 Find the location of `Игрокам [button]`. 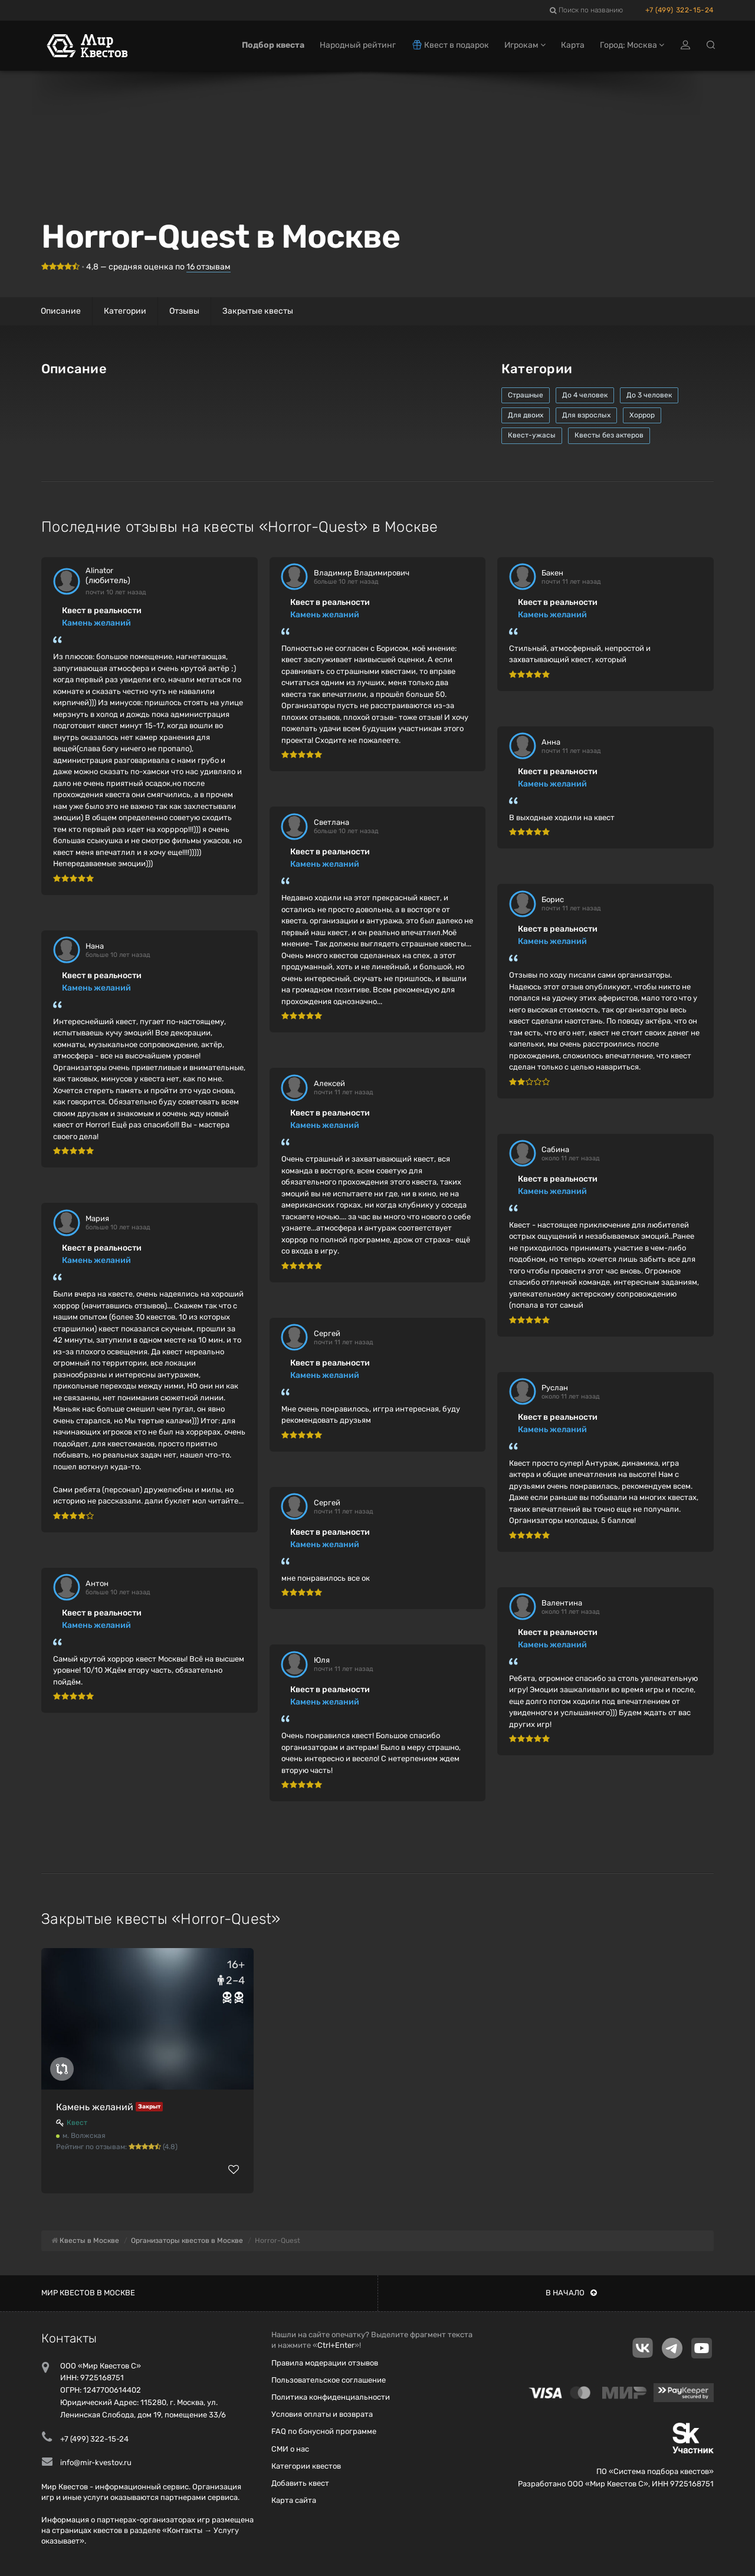

Игрокам [button] is located at coordinates (525, 46).